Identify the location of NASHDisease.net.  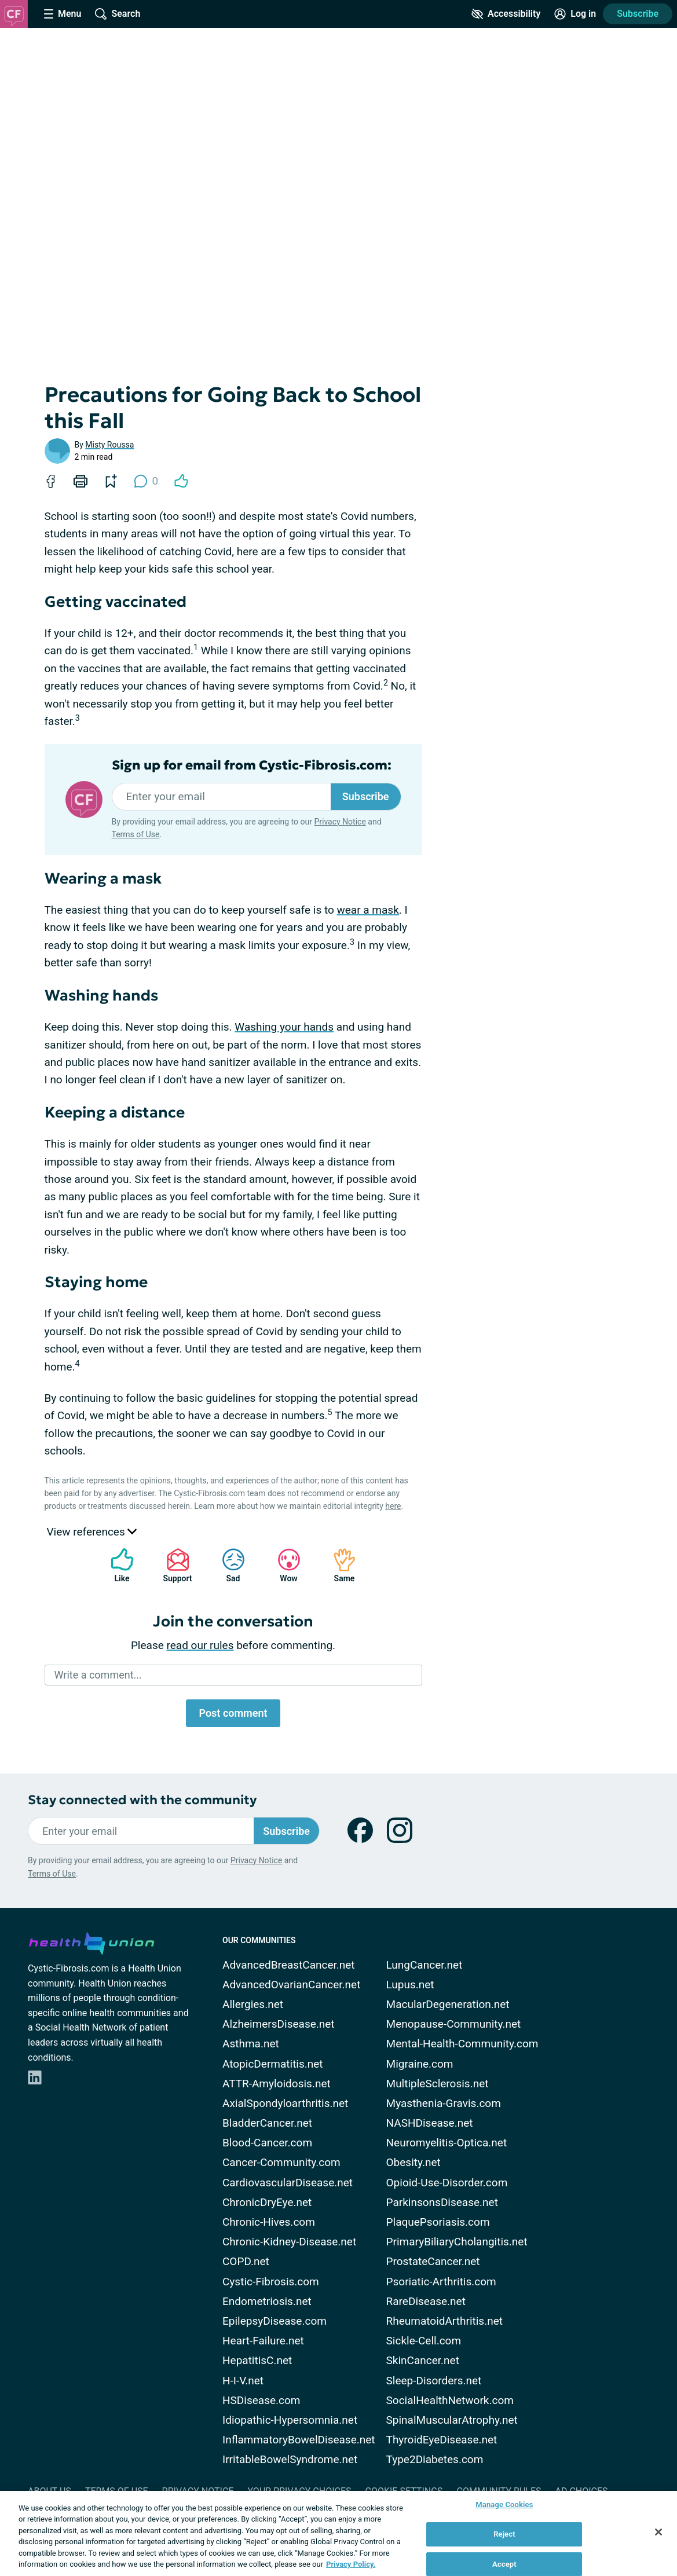
(429, 2123).